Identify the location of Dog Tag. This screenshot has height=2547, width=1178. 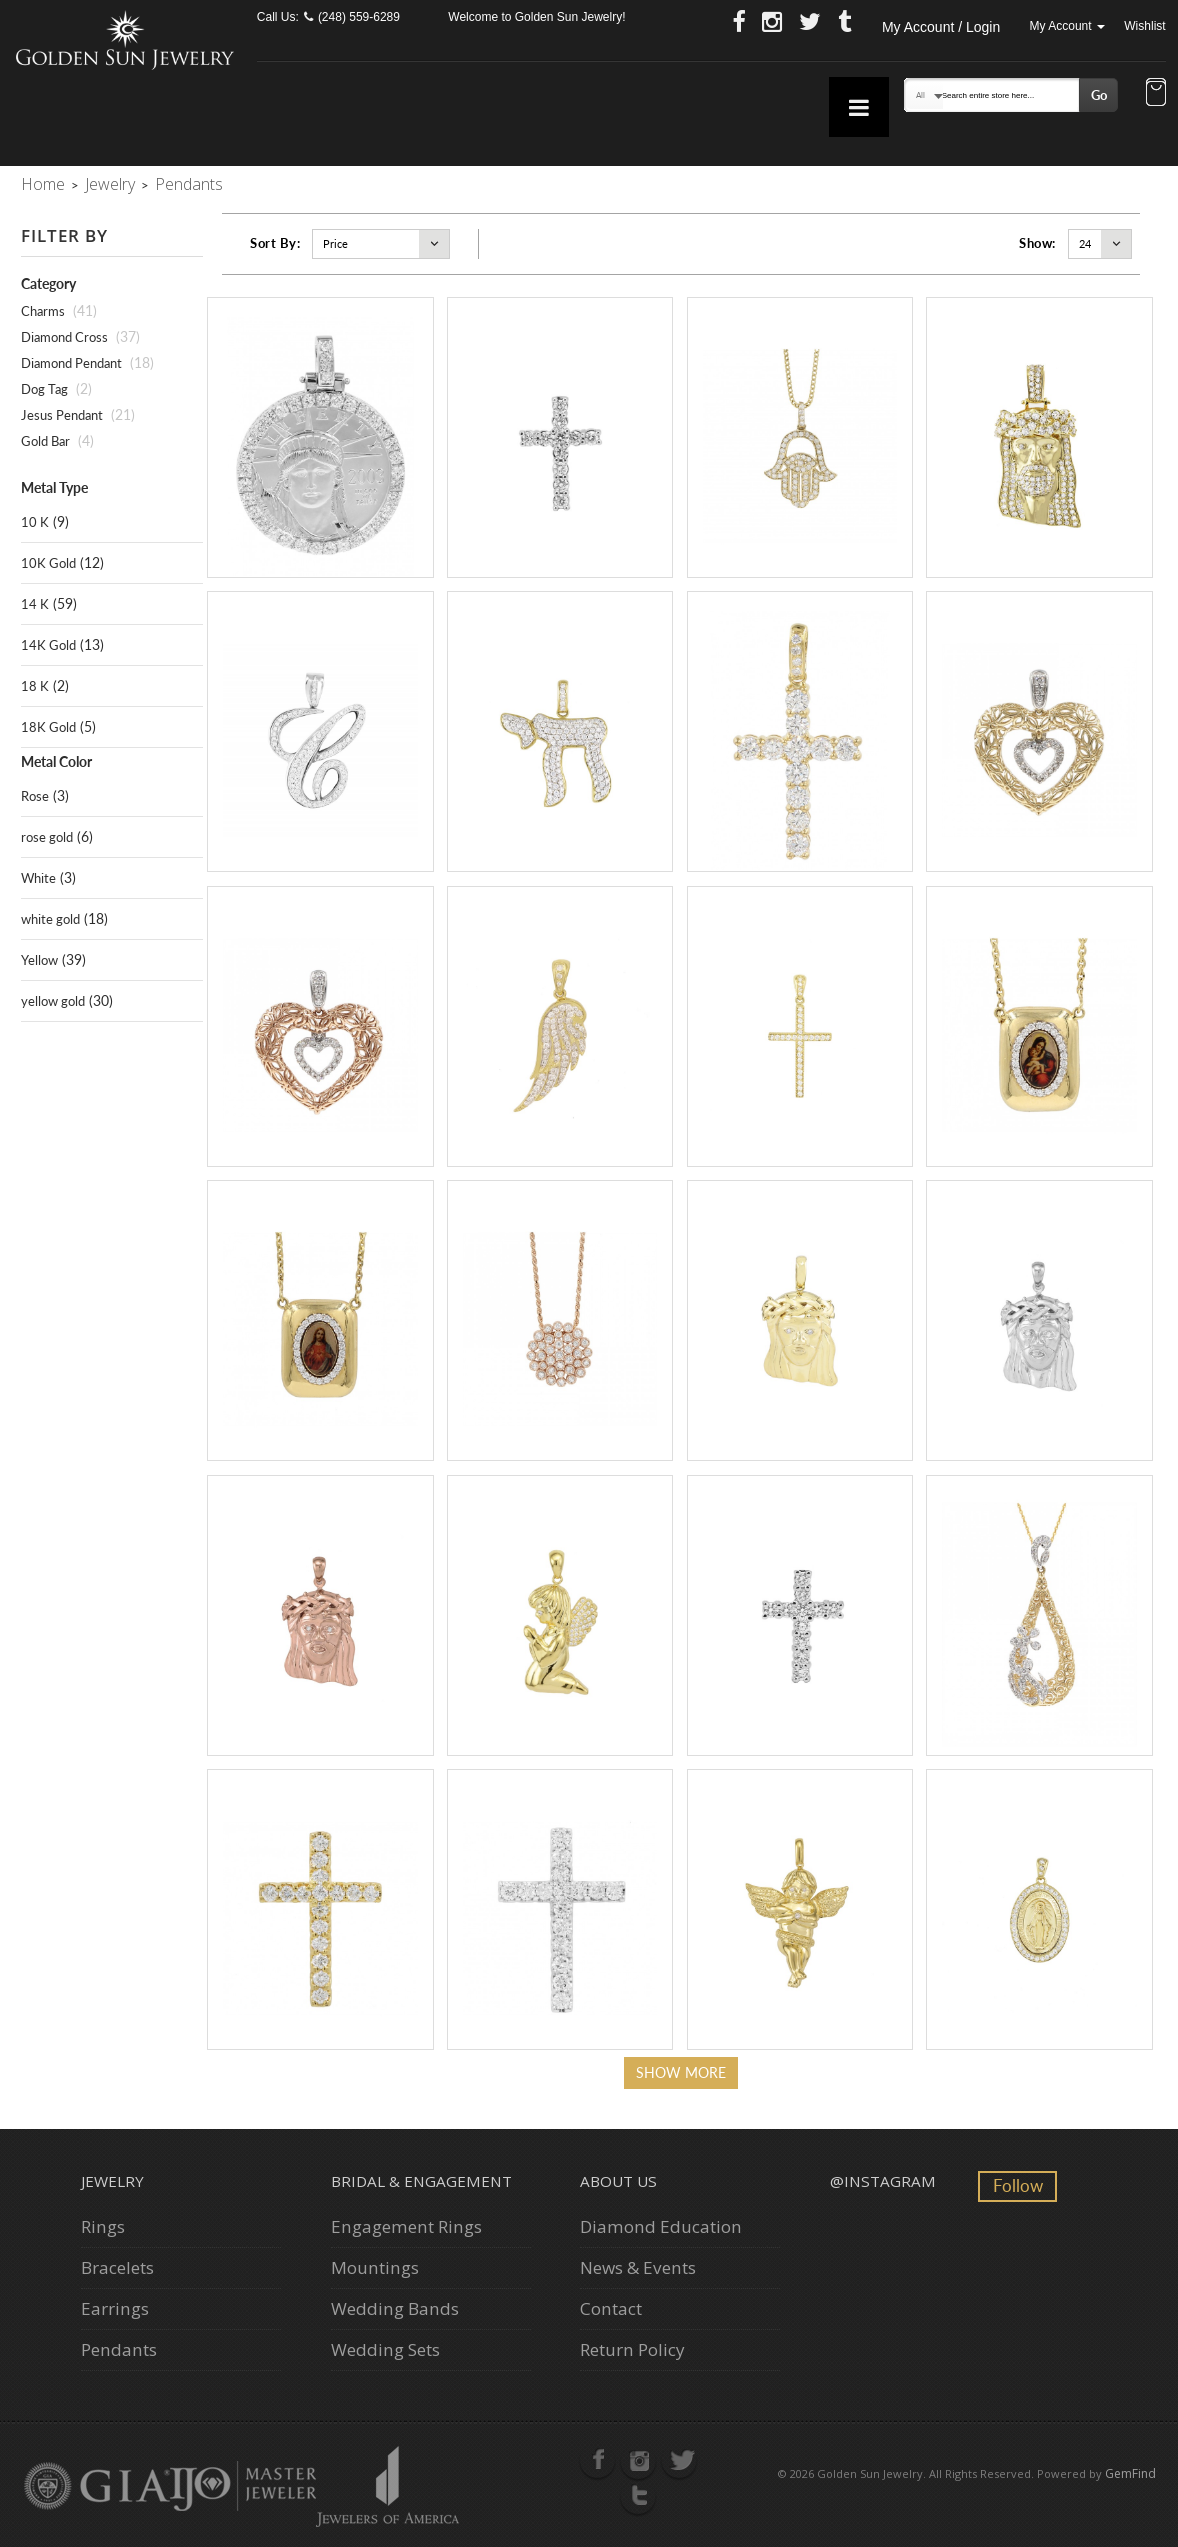
(44, 389).